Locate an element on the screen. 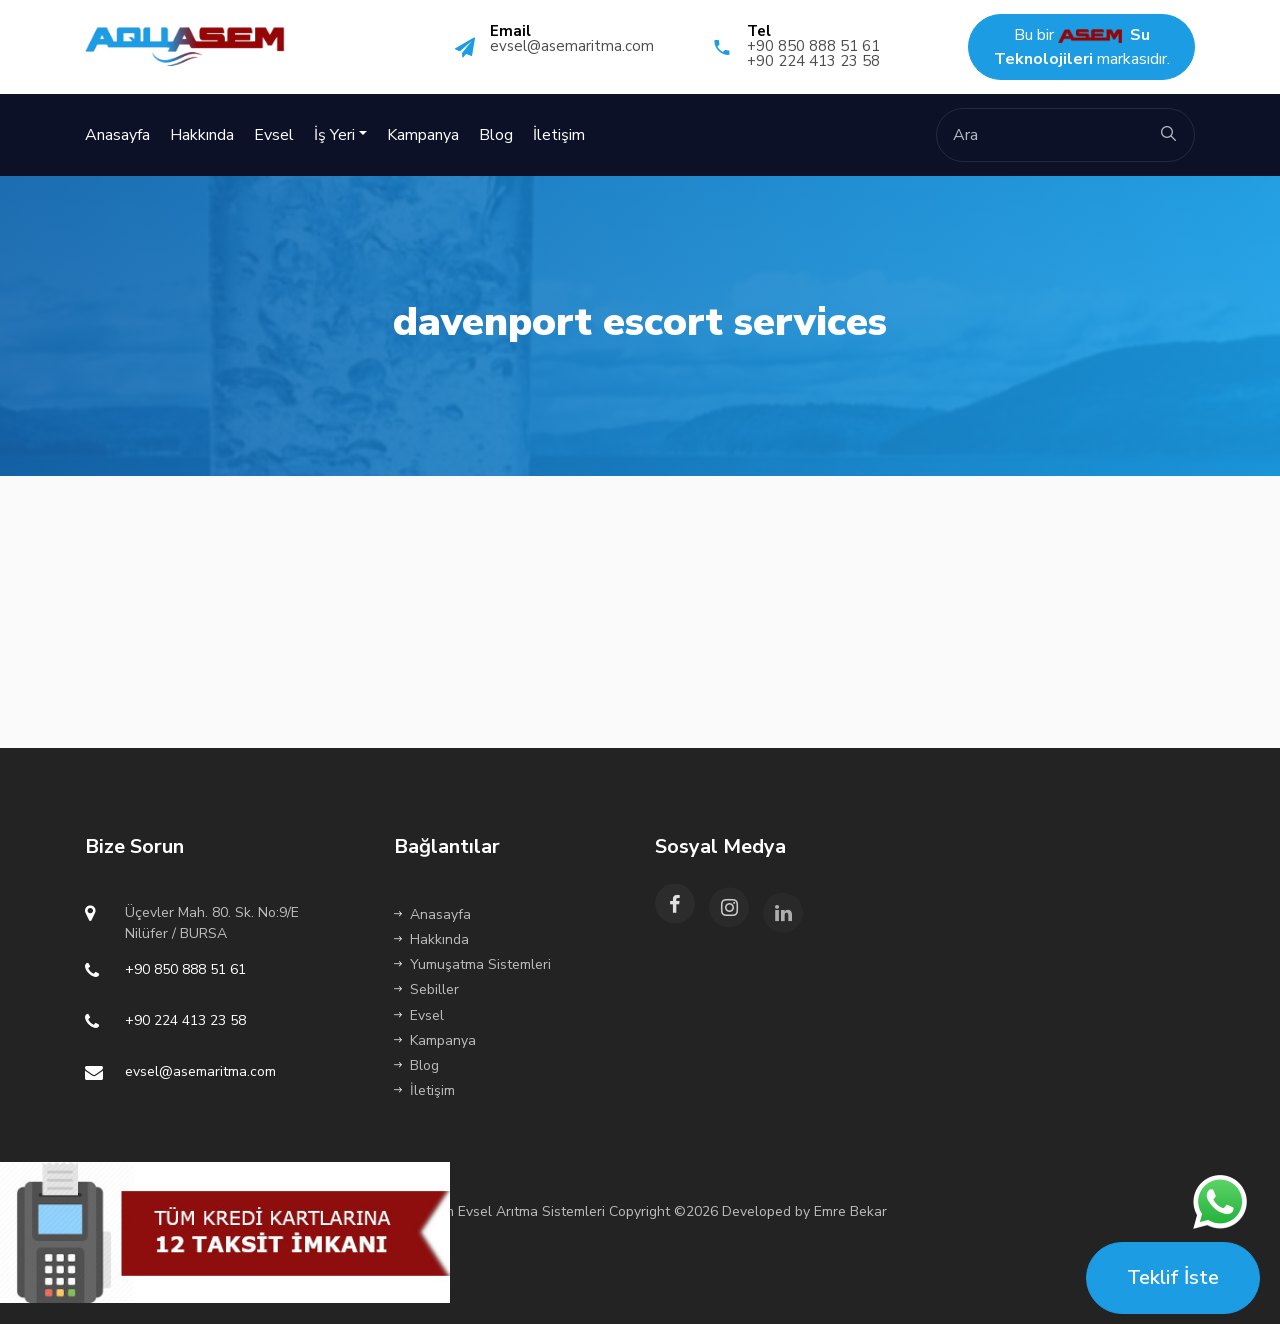  Yumuşatma Sistemleri is located at coordinates (472, 964).